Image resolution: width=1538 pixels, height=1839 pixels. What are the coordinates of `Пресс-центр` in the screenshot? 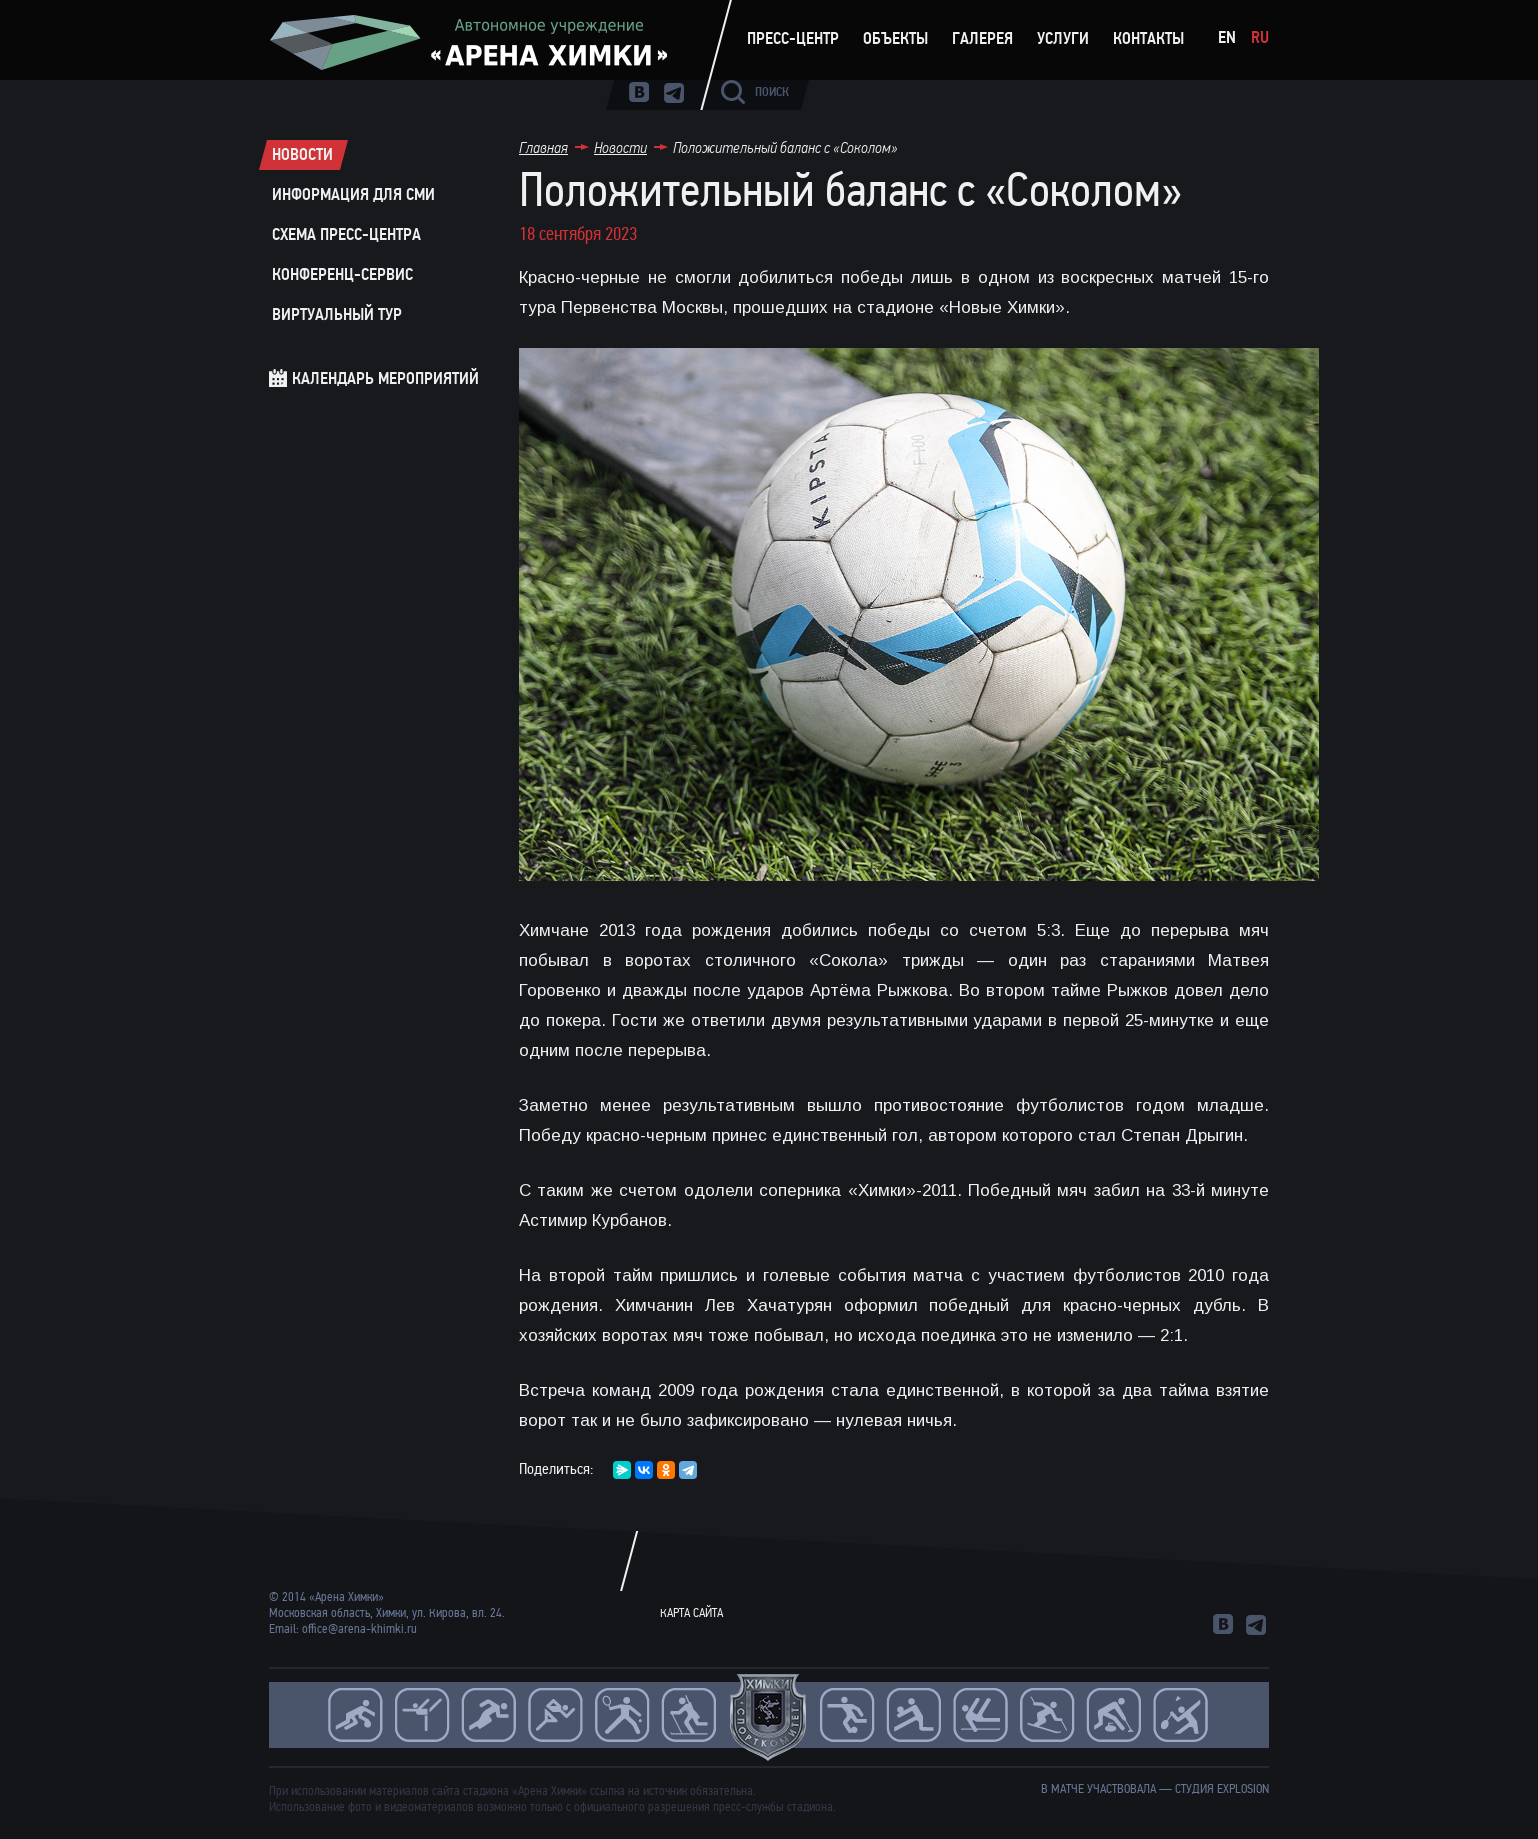 It's located at (793, 39).